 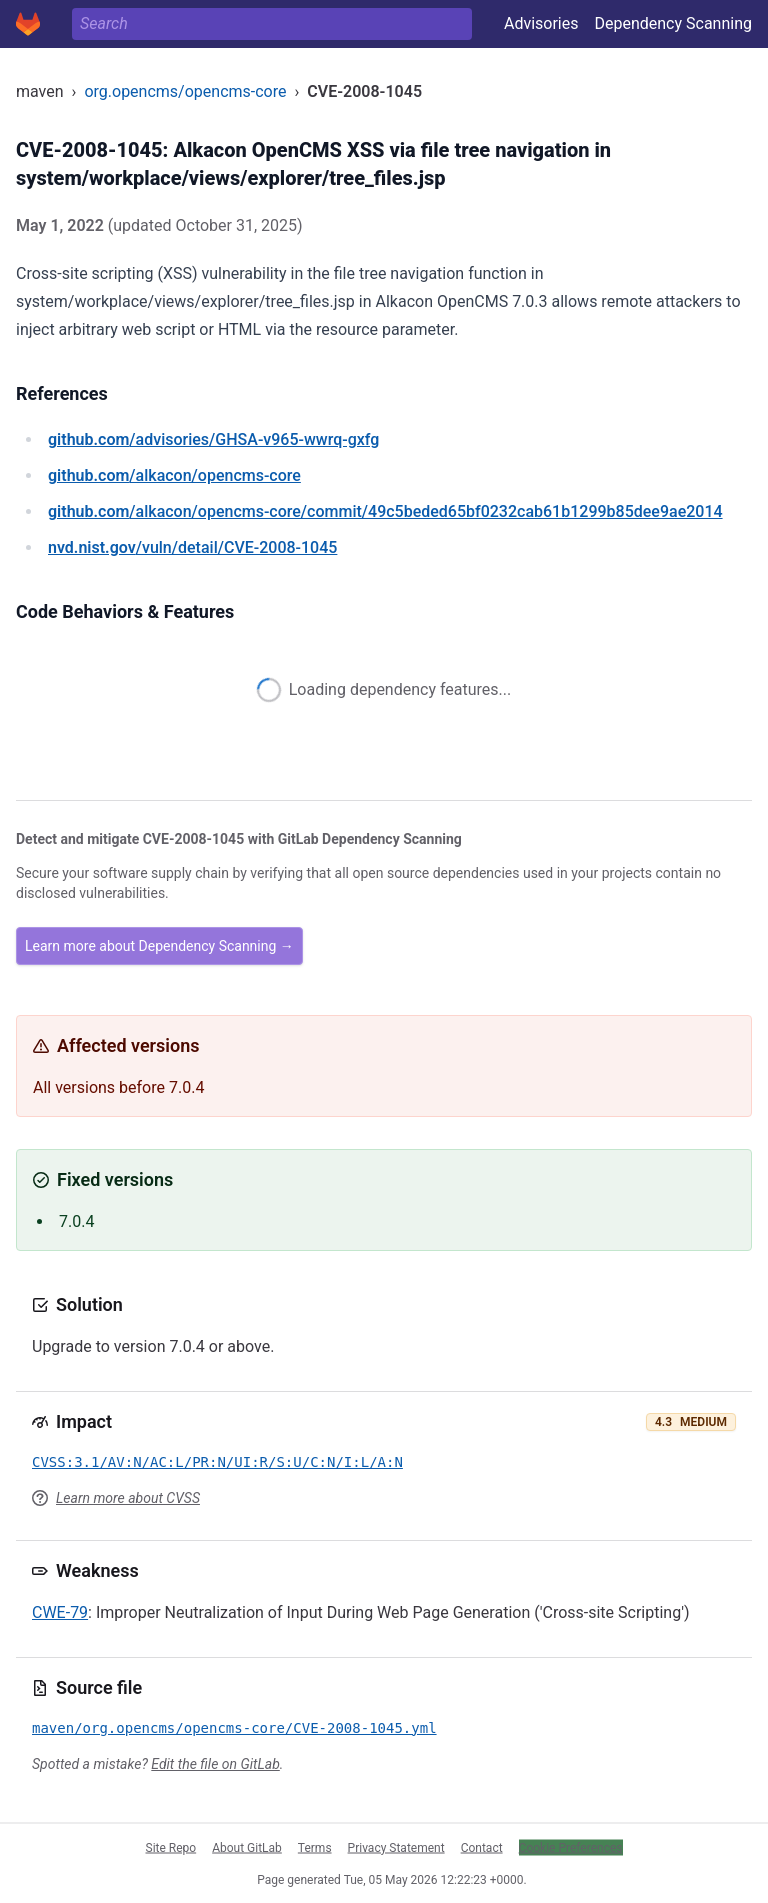 I want to click on Site Repo, so click(x=171, y=1847).